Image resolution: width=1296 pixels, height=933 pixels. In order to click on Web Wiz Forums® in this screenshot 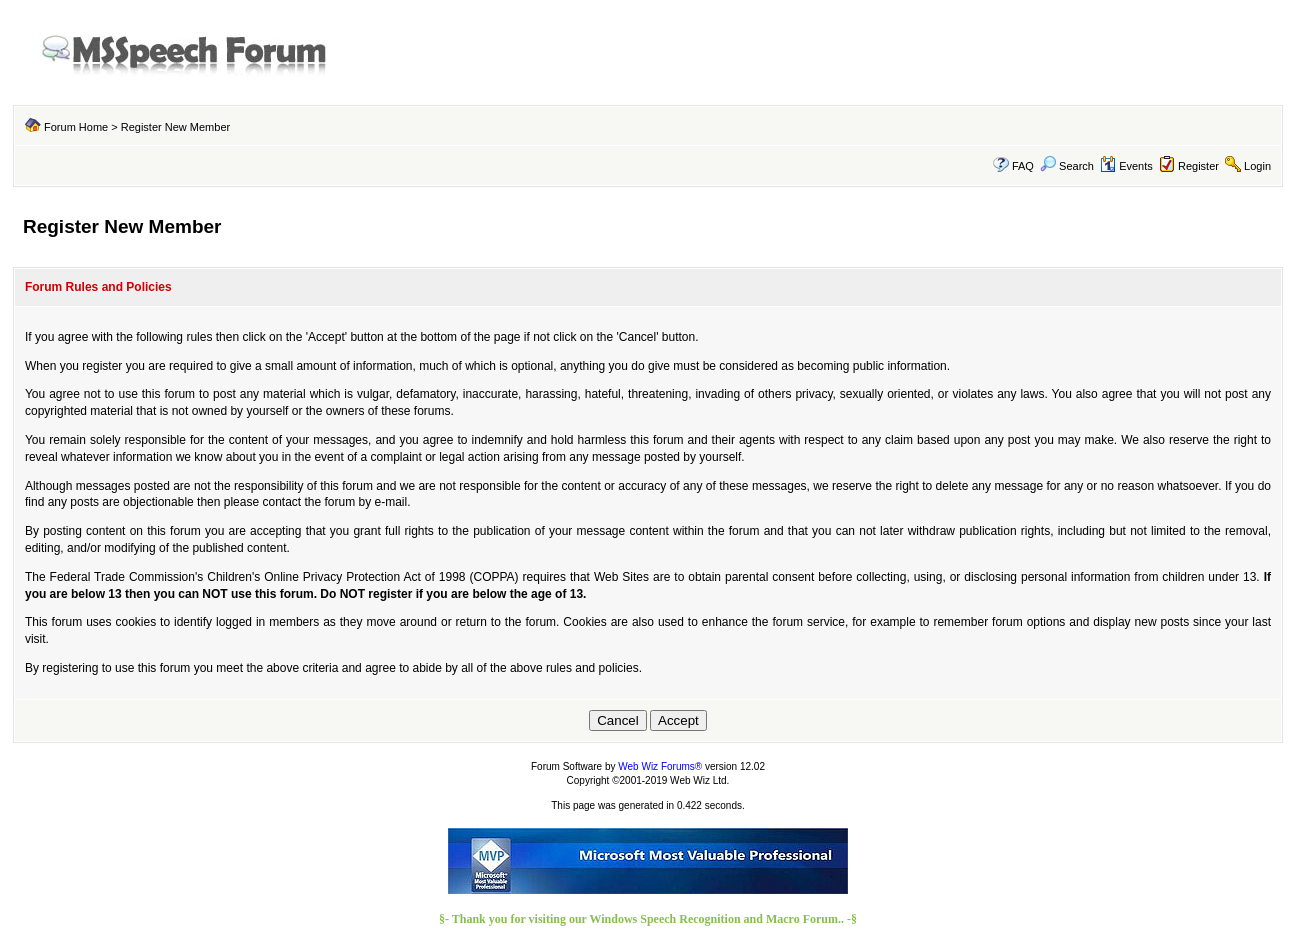, I will do `click(660, 766)`.